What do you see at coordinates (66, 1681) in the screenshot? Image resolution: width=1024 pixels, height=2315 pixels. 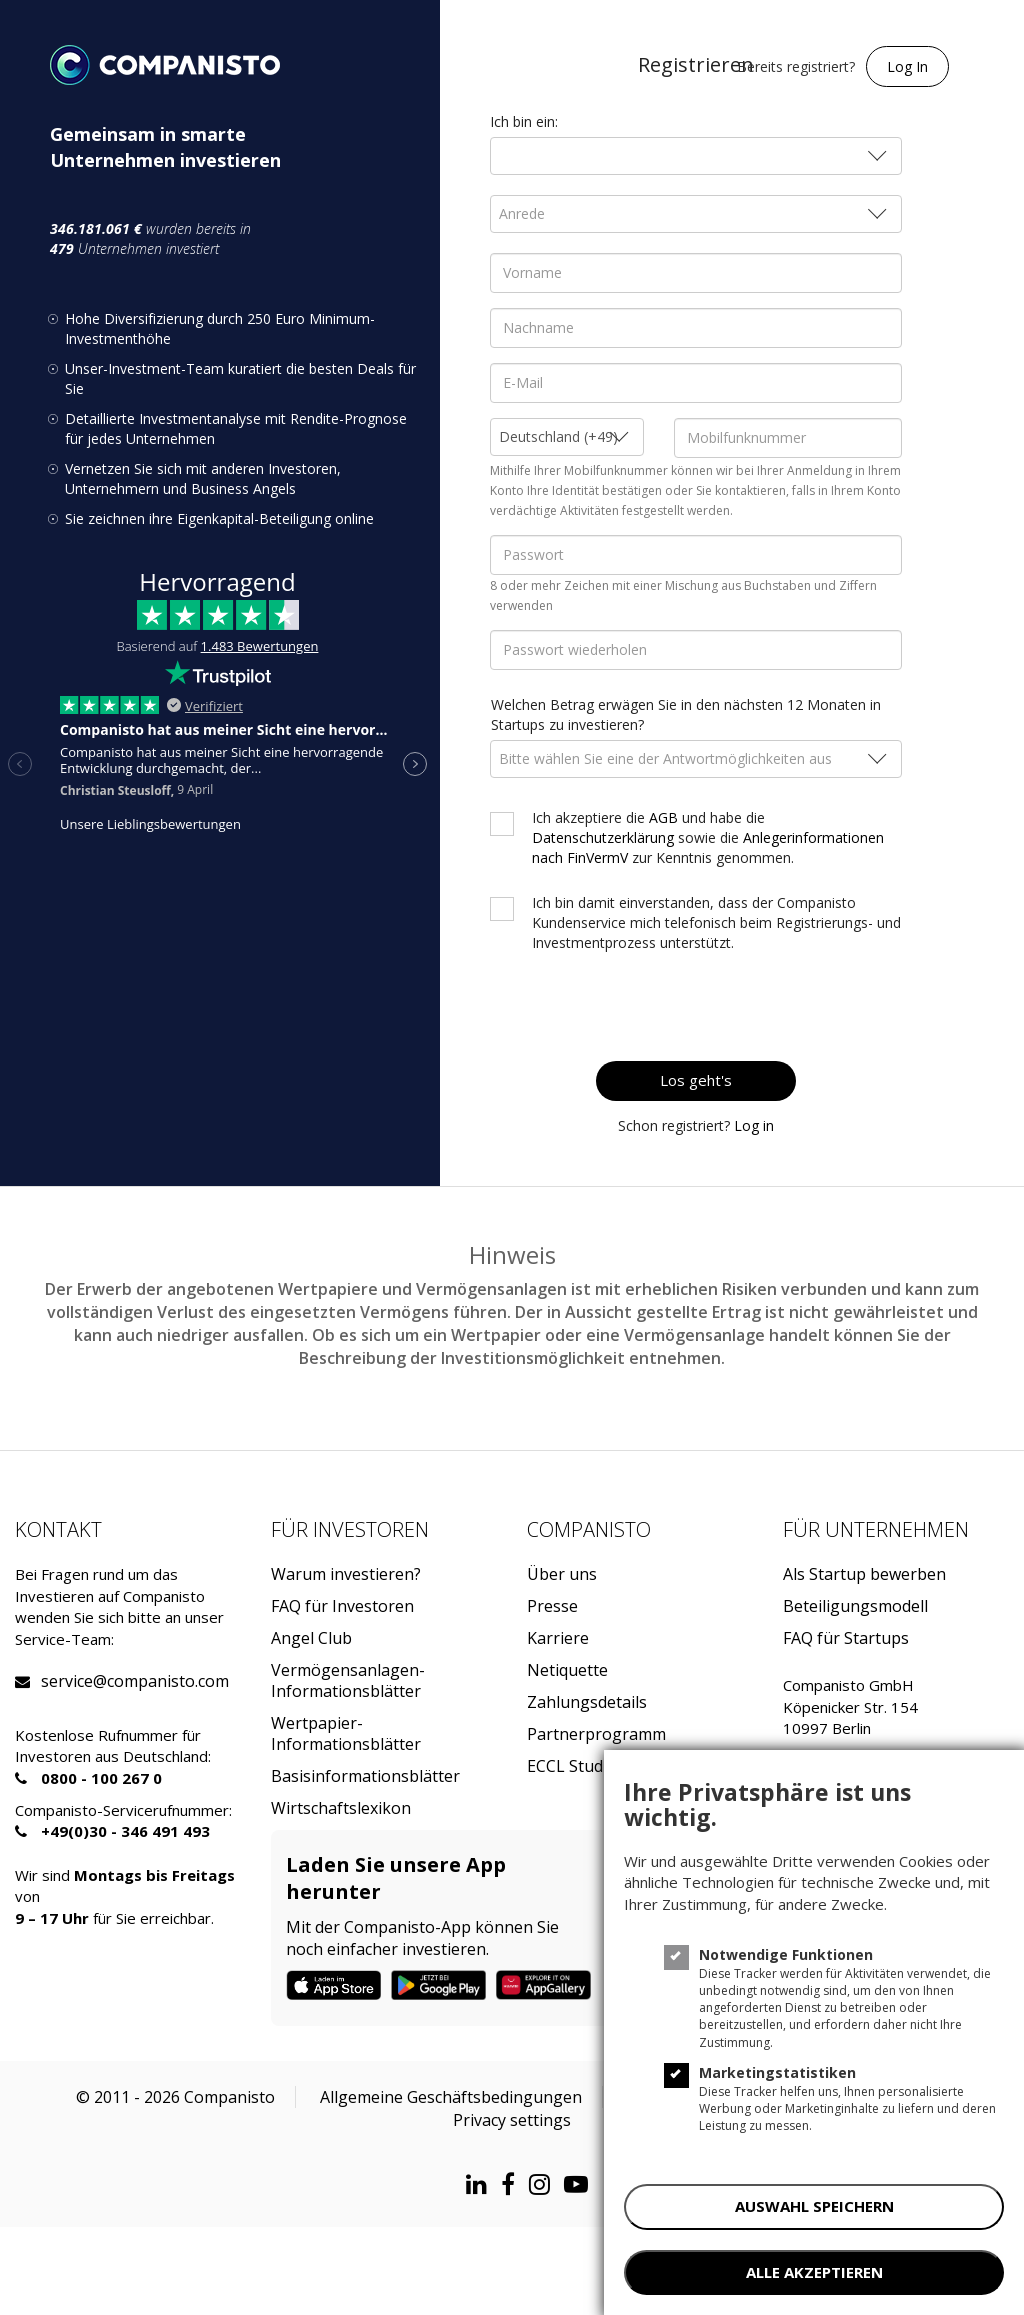 I see `service@companisto.com` at bounding box center [66, 1681].